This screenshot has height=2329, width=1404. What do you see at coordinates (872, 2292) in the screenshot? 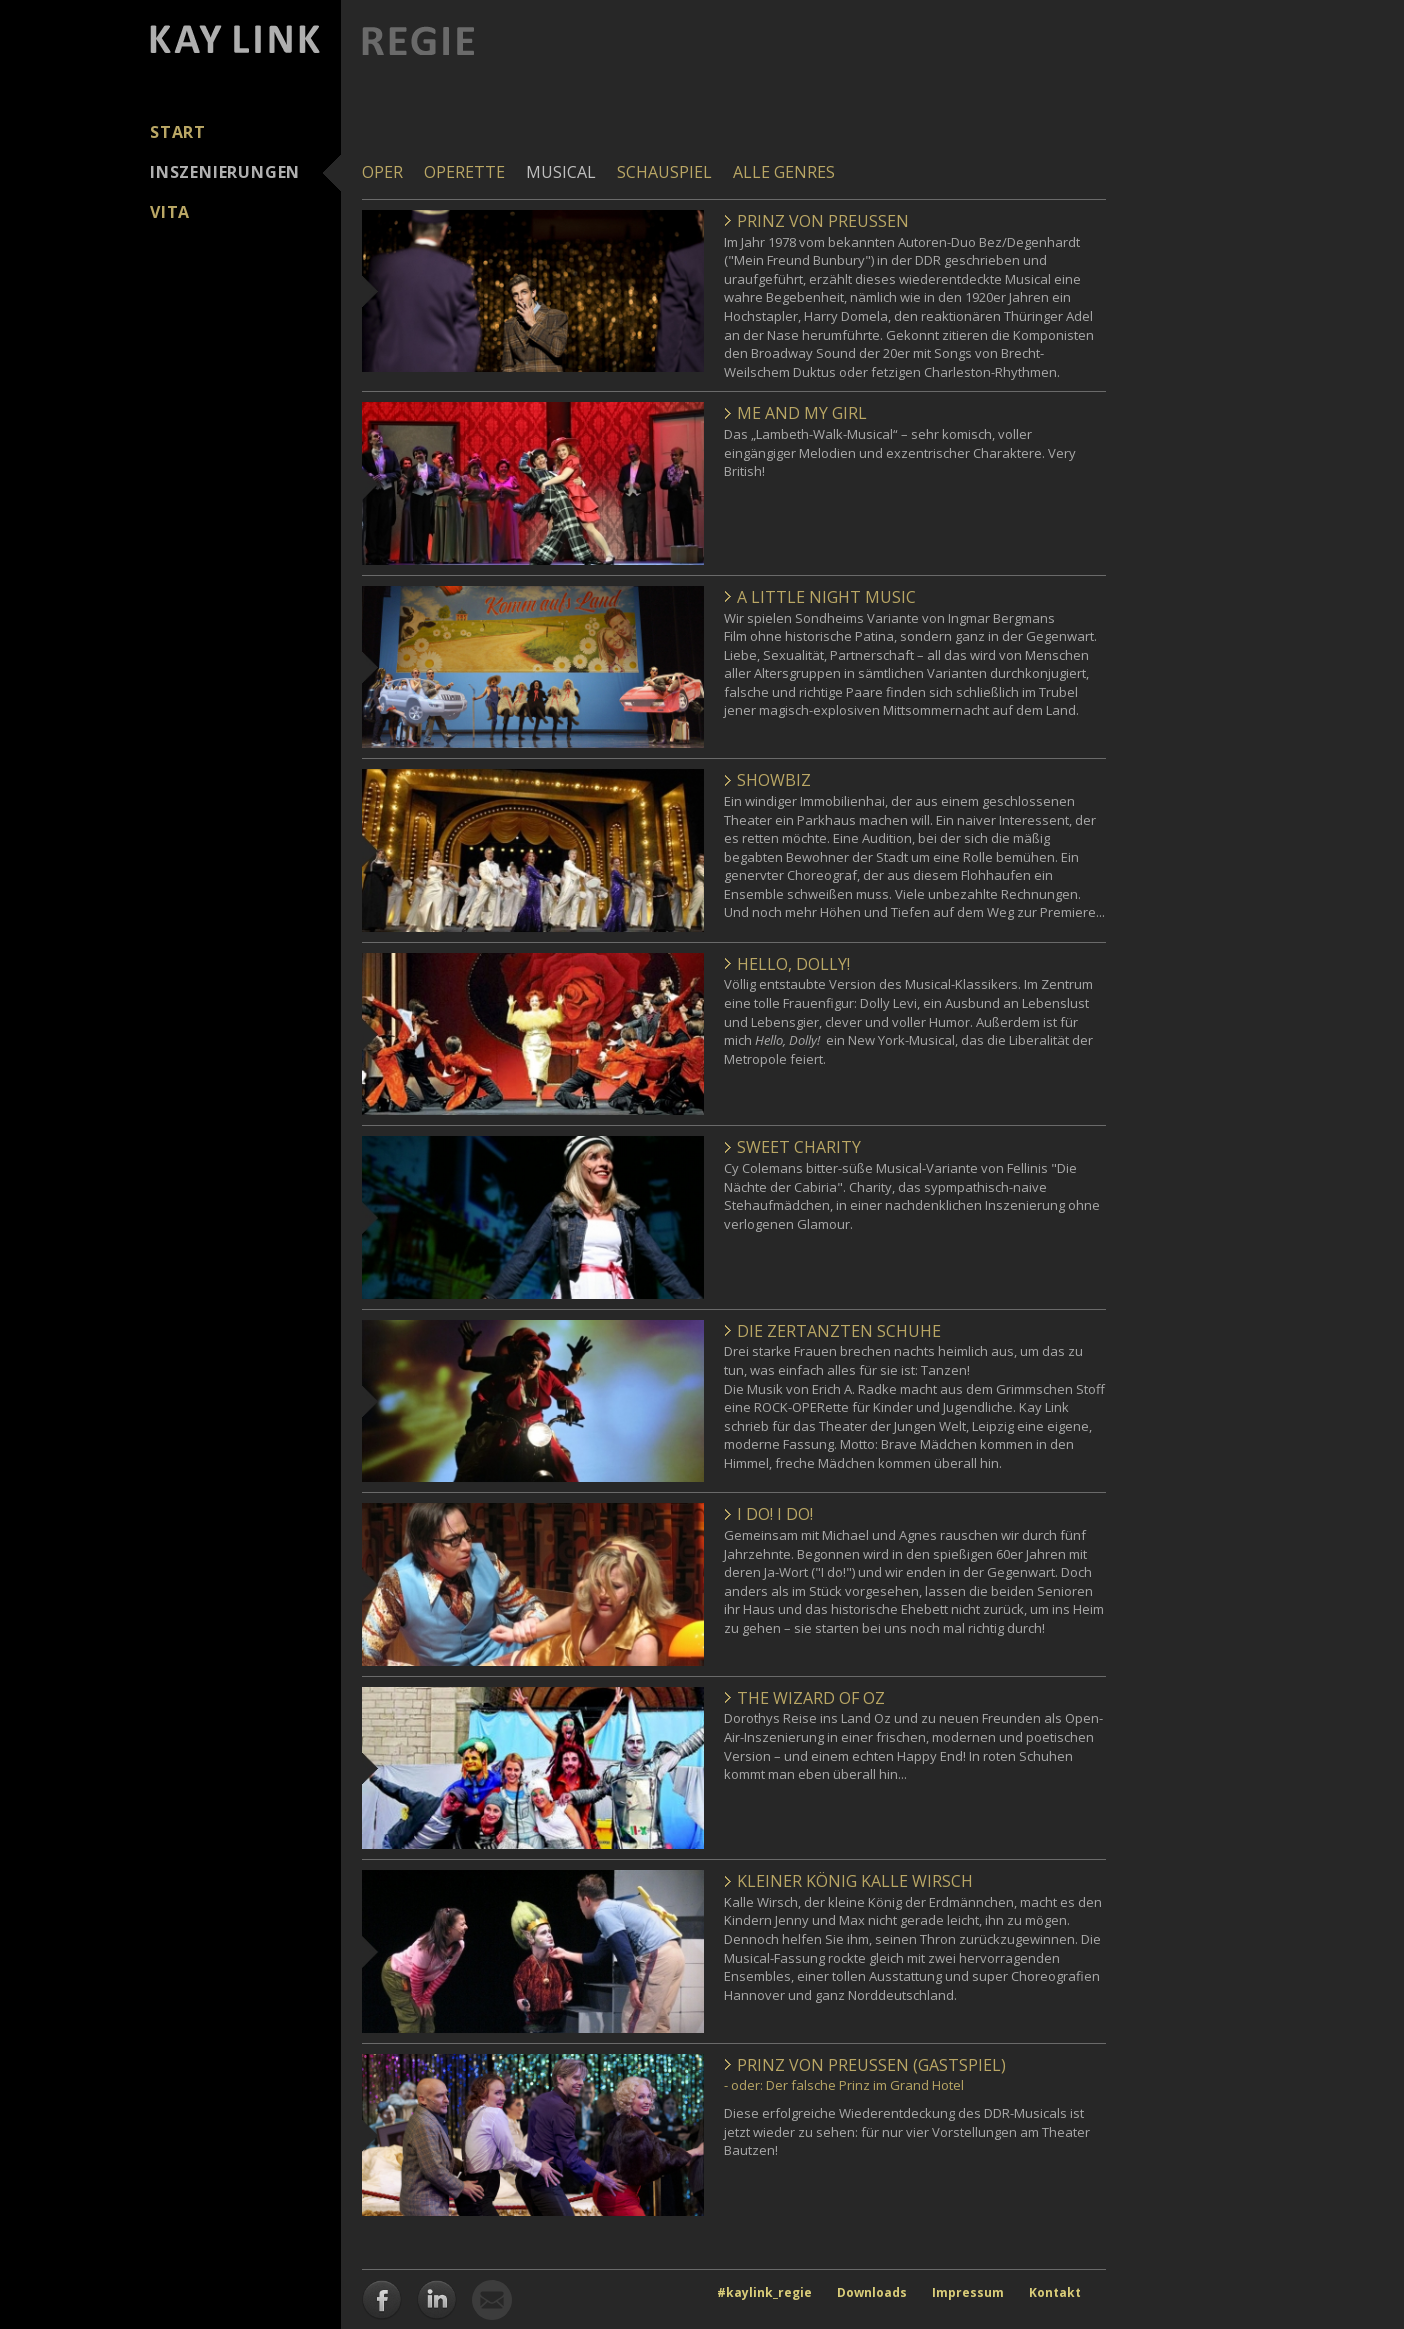
I see `Downloads` at bounding box center [872, 2292].